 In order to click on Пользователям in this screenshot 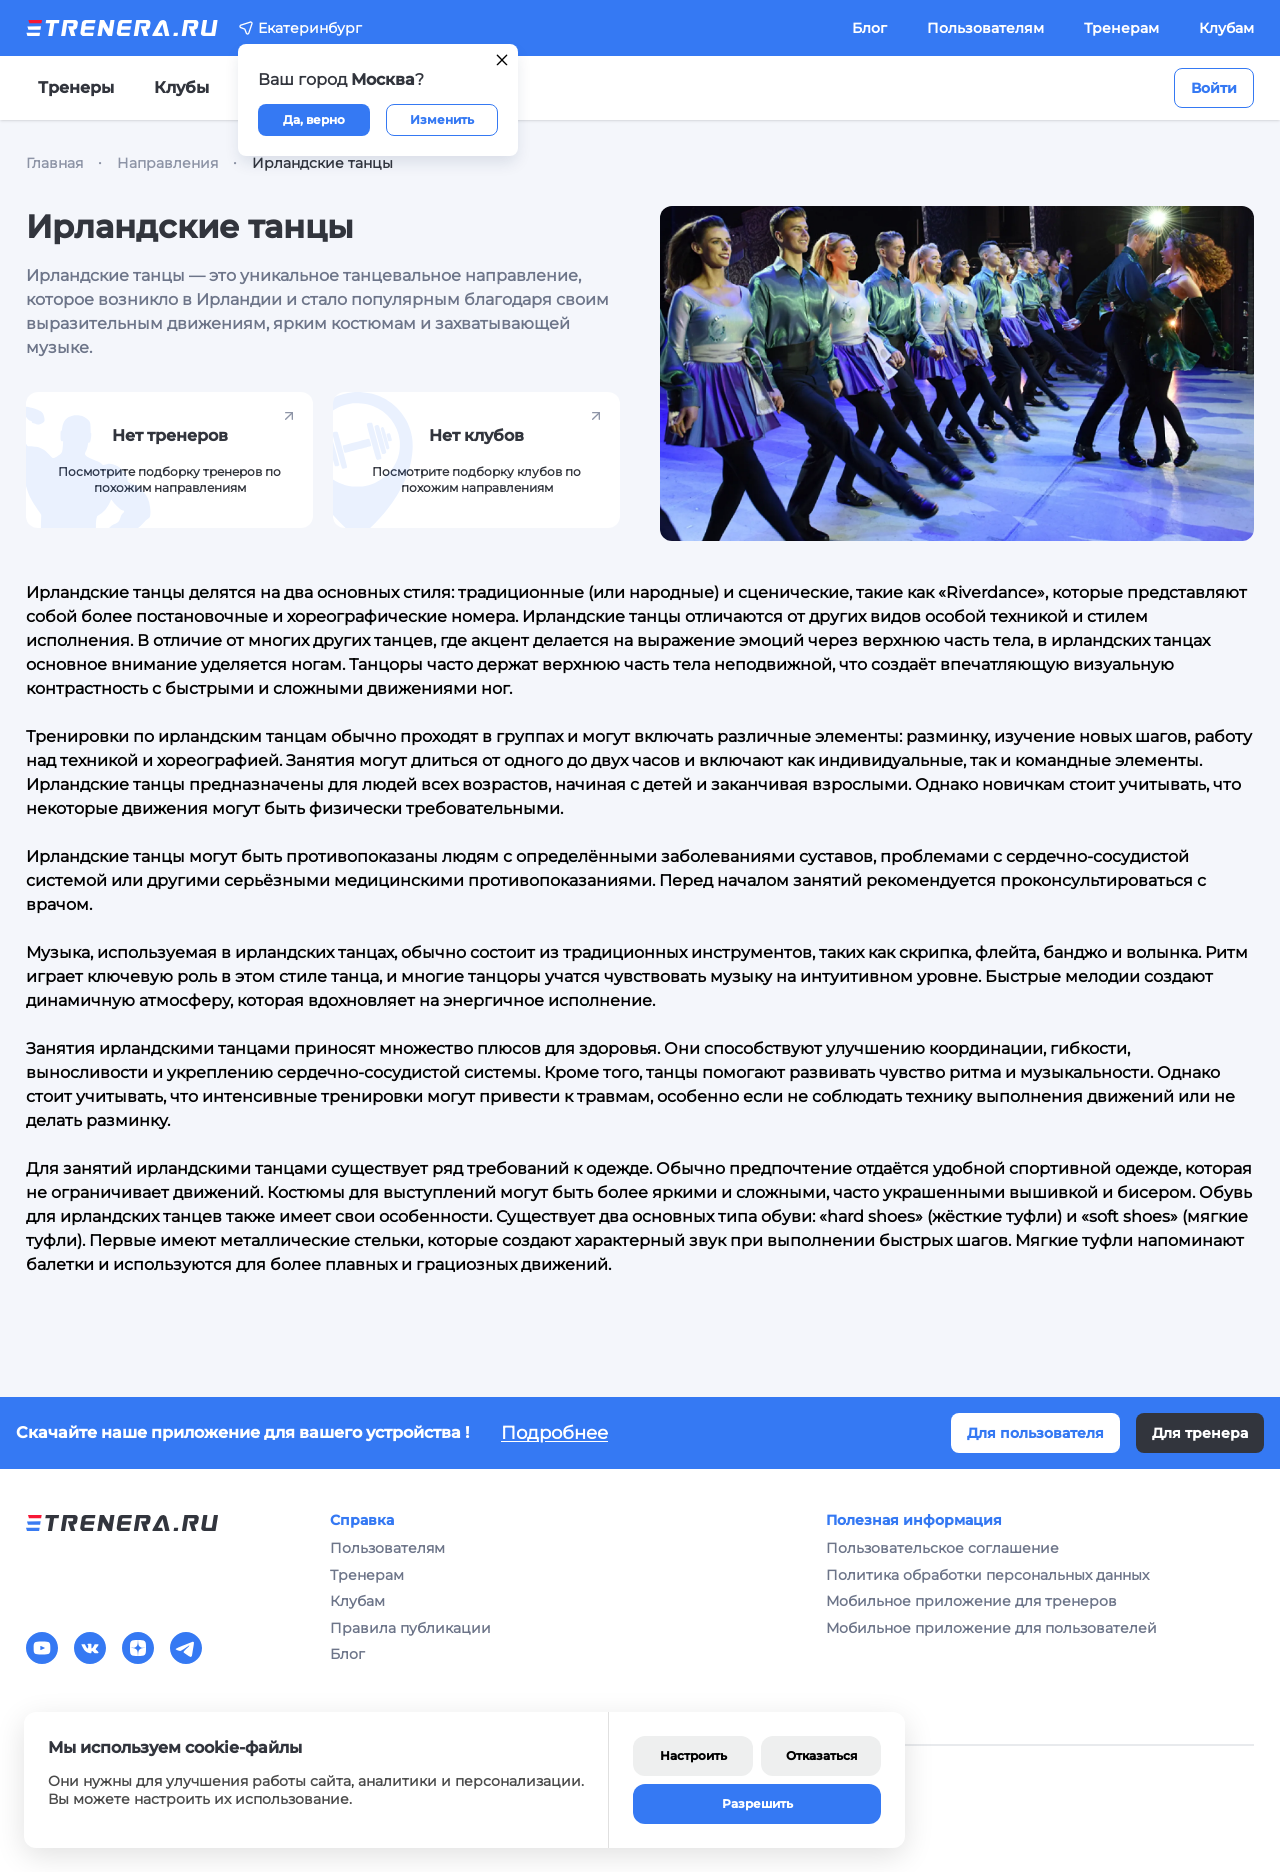, I will do `click(985, 28)`.